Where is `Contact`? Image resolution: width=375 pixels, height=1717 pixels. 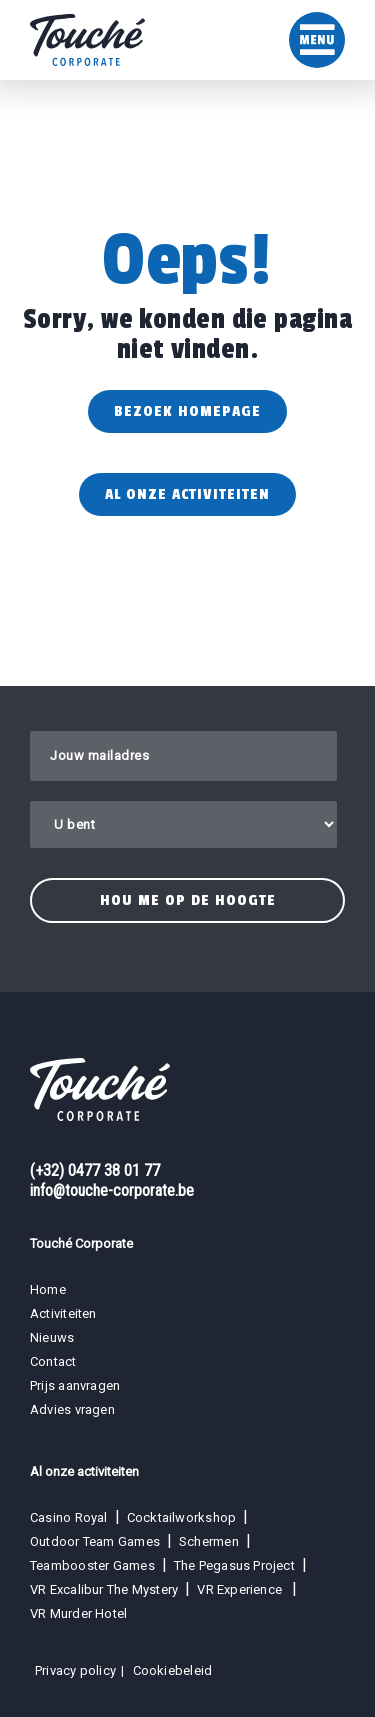 Contact is located at coordinates (53, 1361).